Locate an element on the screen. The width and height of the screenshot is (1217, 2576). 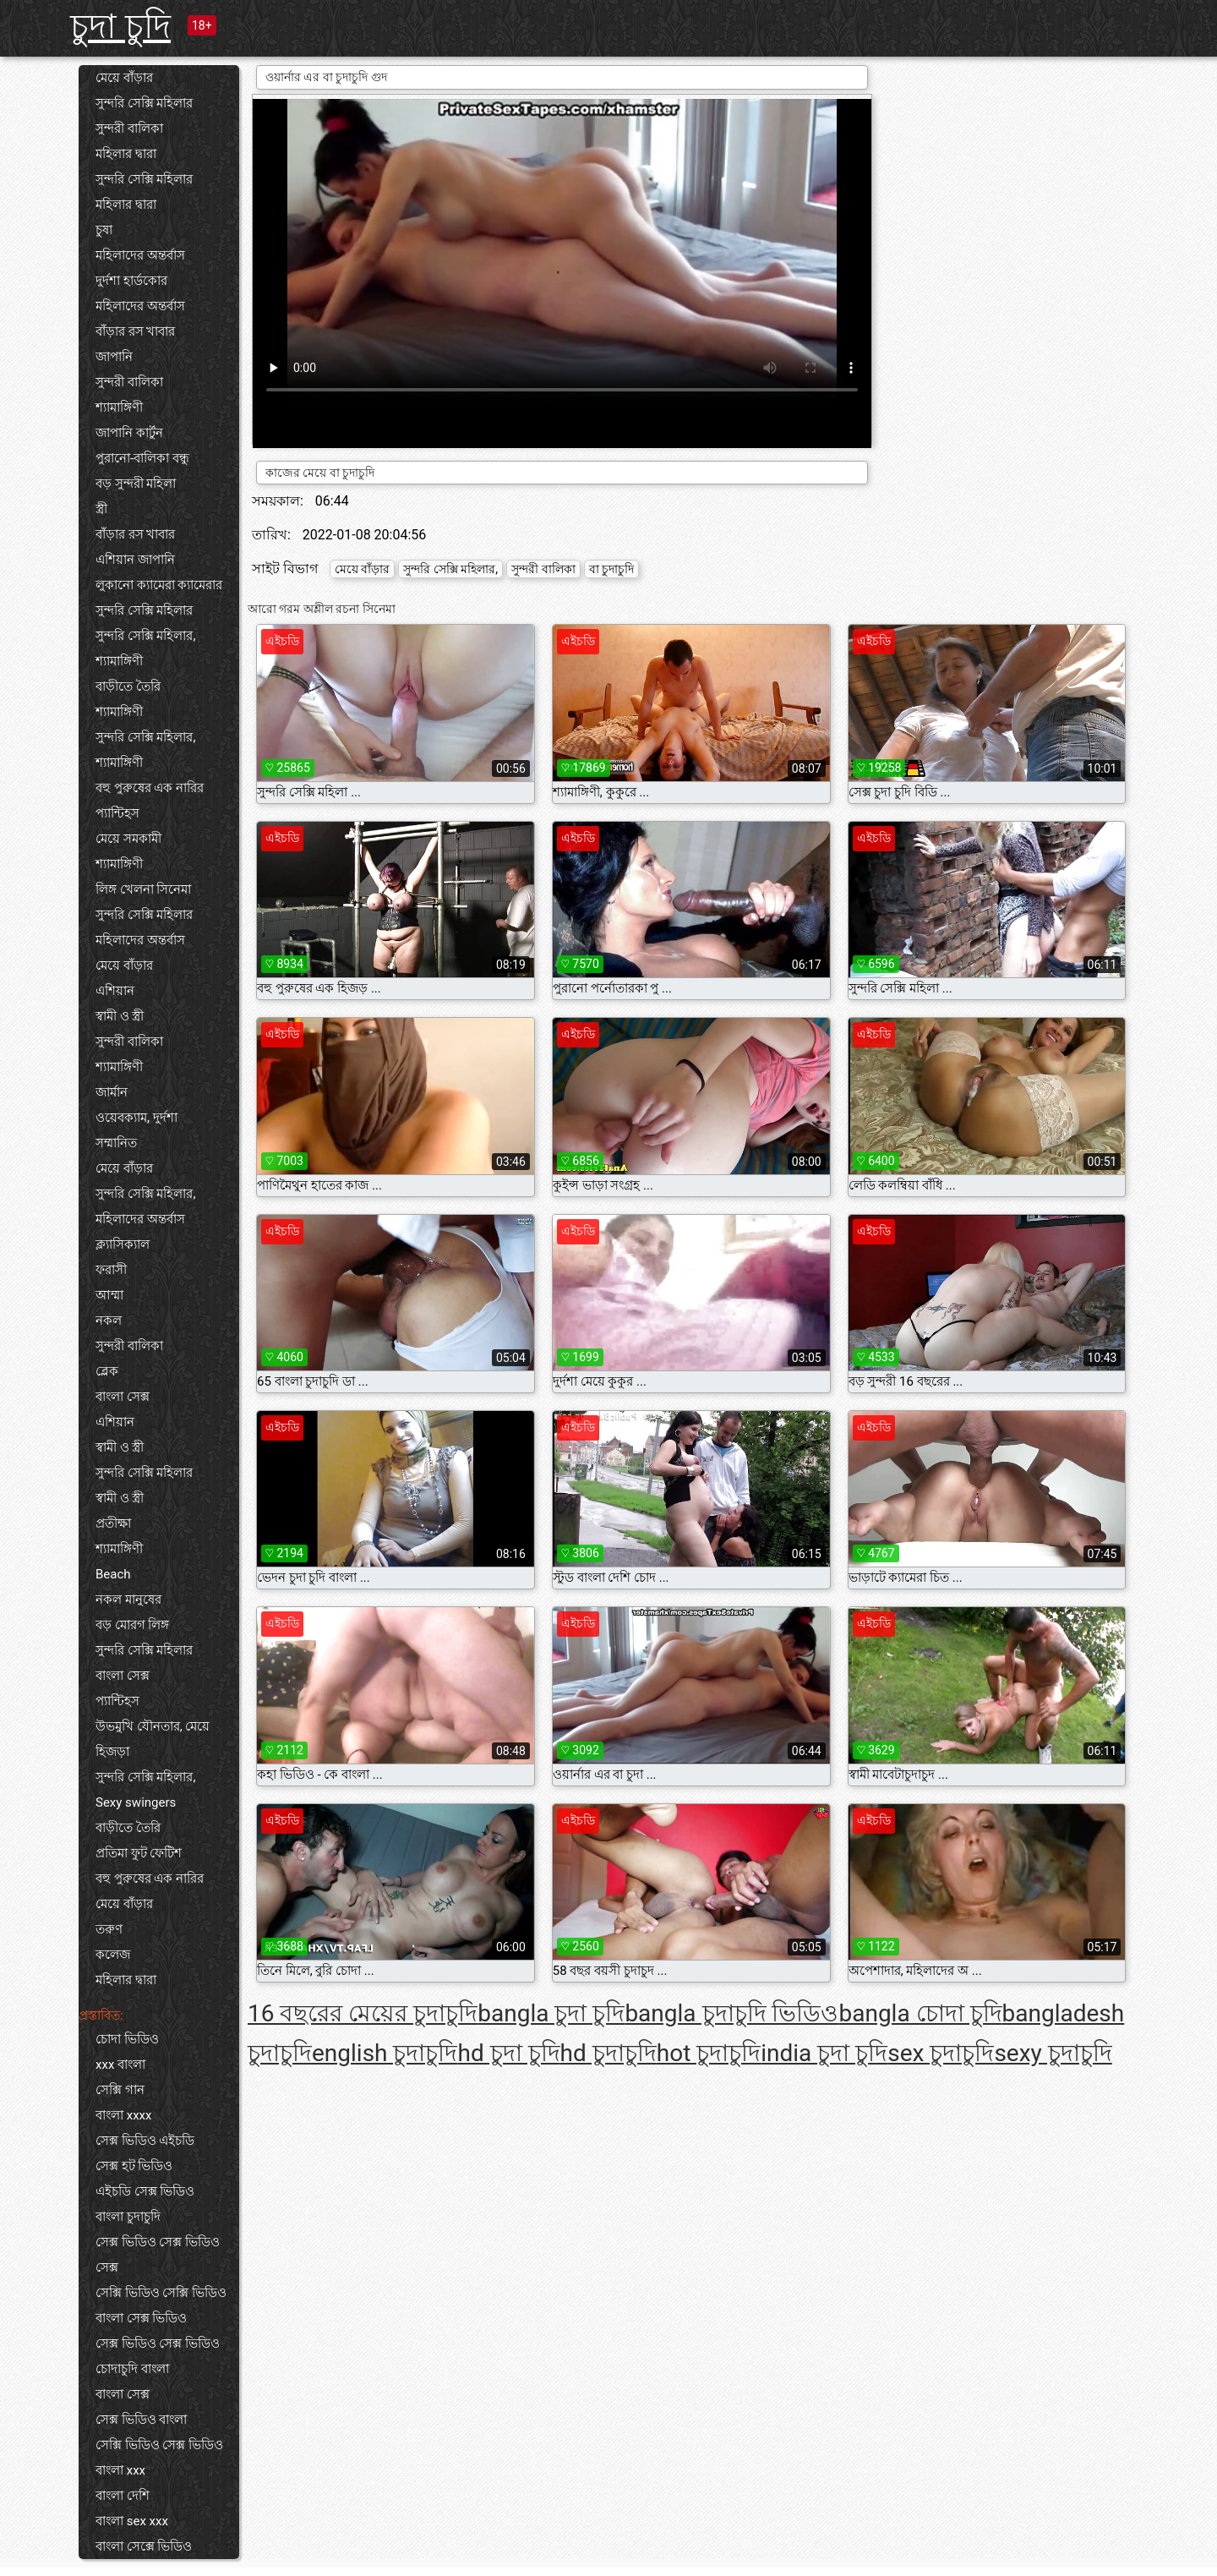
সেক্সি গান is located at coordinates (120, 2089).